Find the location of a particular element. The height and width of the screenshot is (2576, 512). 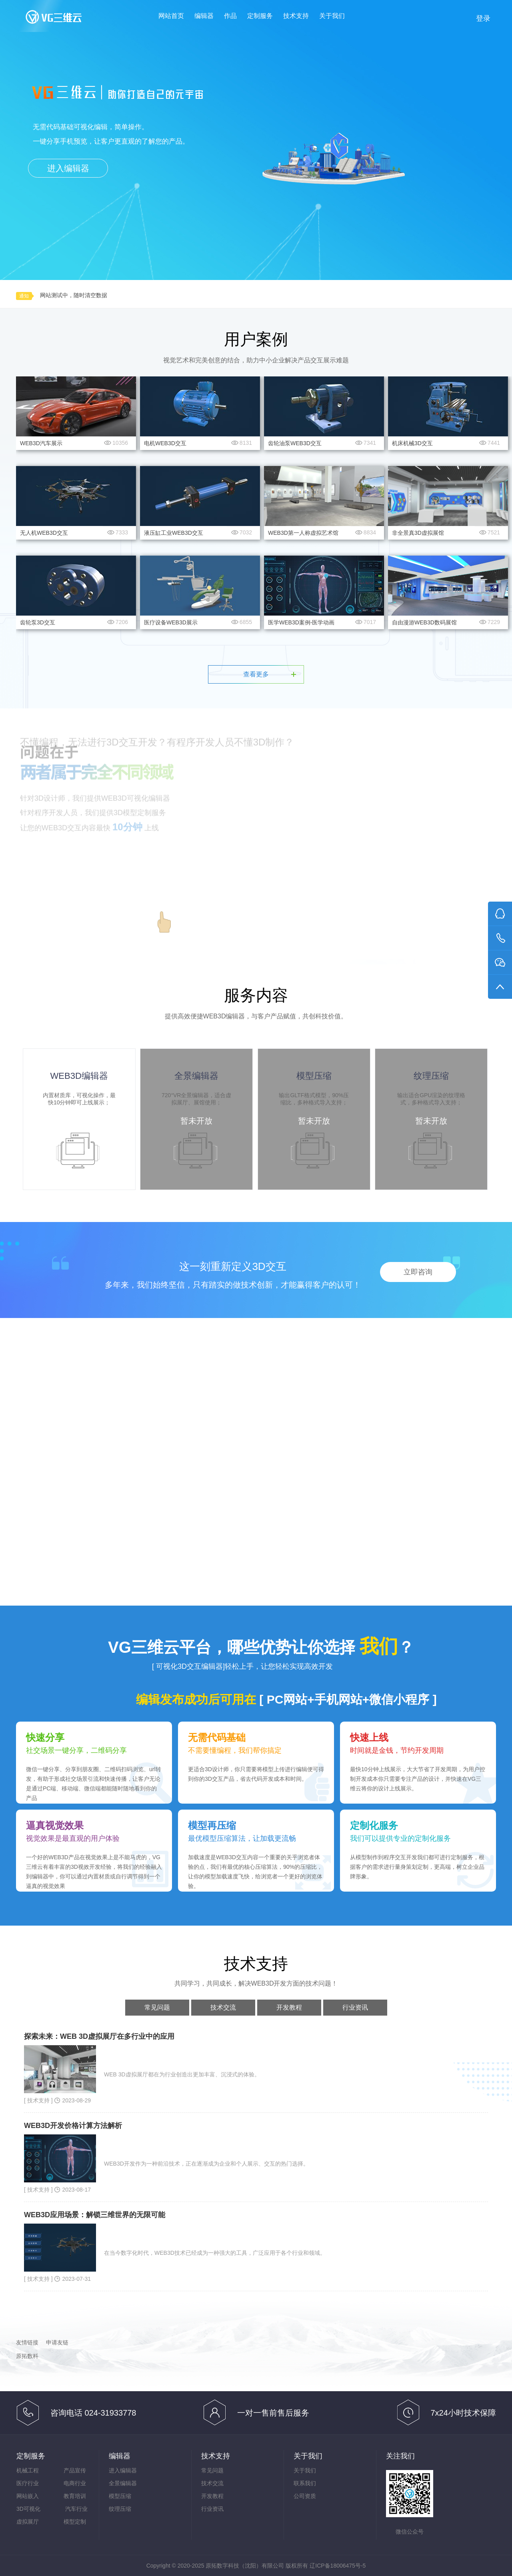

原拓数科 is located at coordinates (27, 2356).